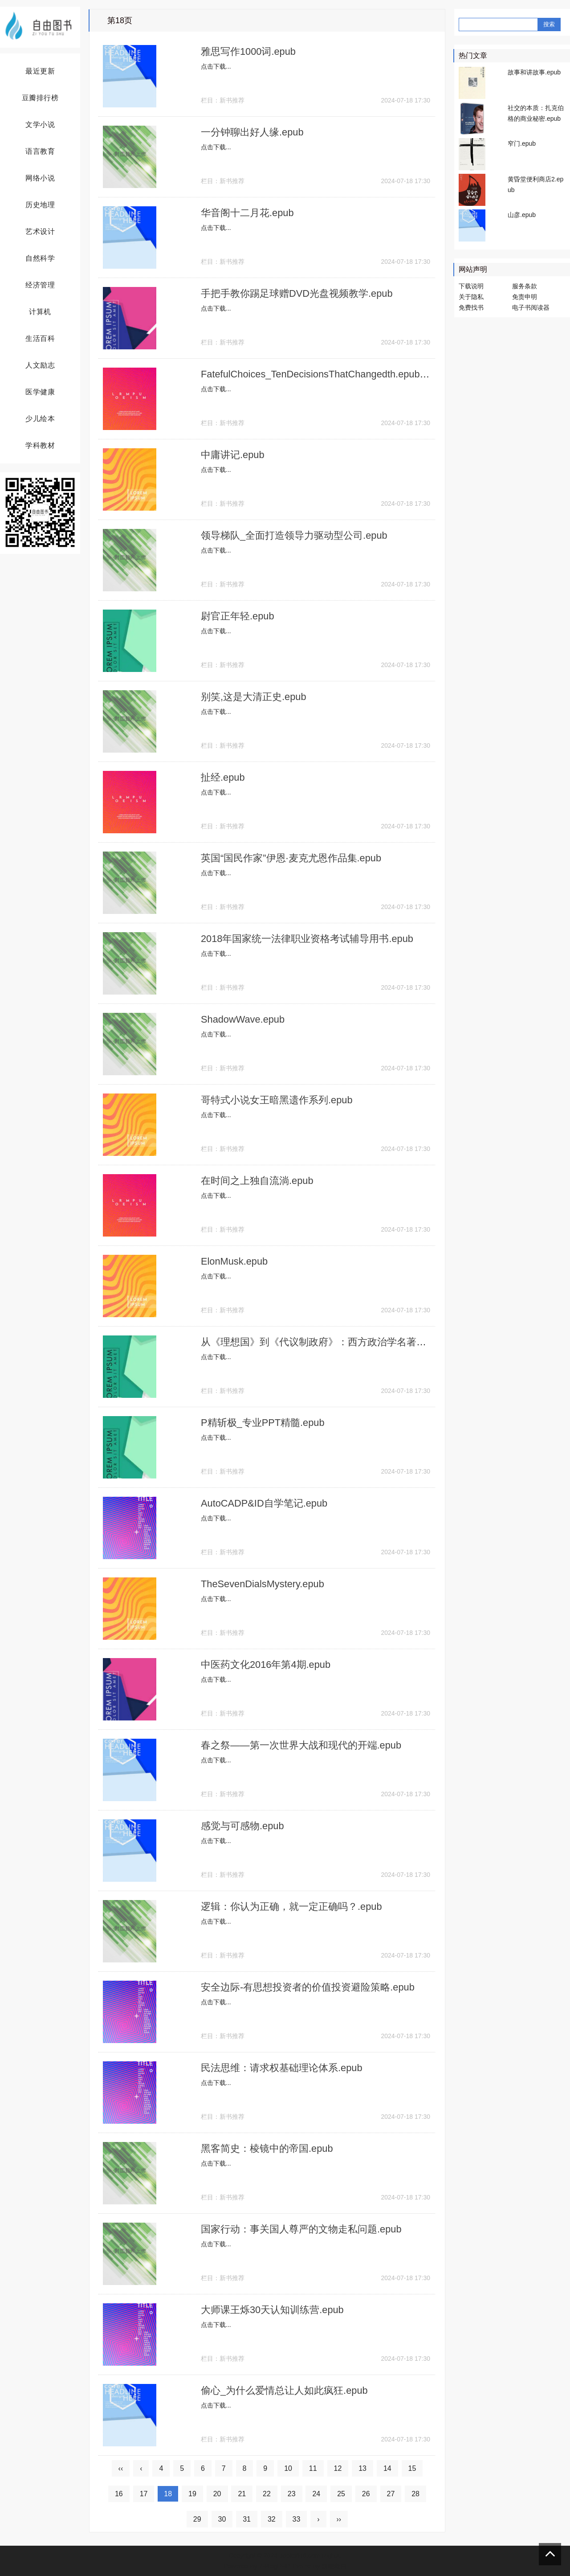 Image resolution: width=570 pixels, height=2576 pixels. Describe the element at coordinates (40, 311) in the screenshot. I see `计算机` at that location.